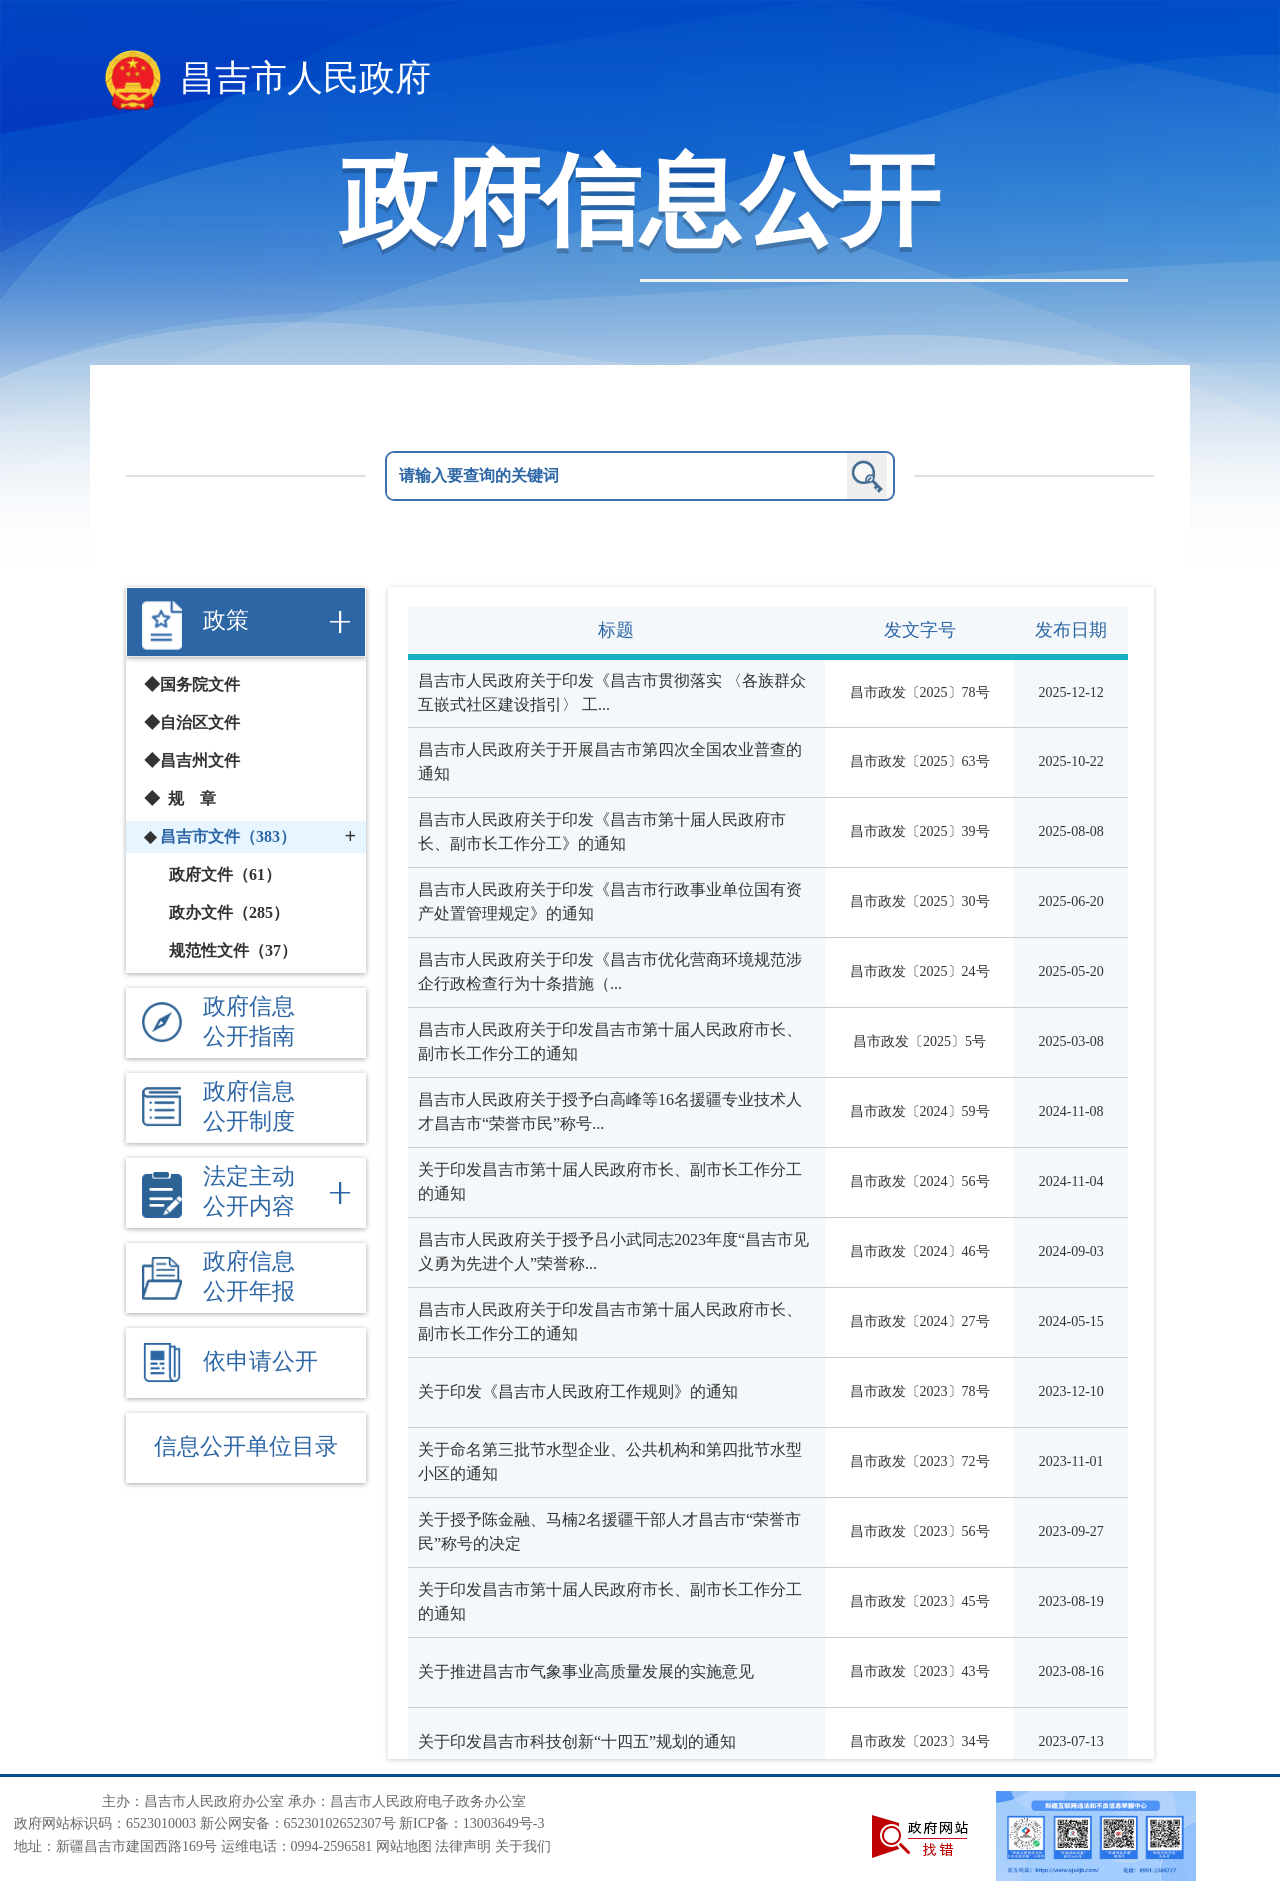  What do you see at coordinates (233, 950) in the screenshot?
I see `规范性文件（37）` at bounding box center [233, 950].